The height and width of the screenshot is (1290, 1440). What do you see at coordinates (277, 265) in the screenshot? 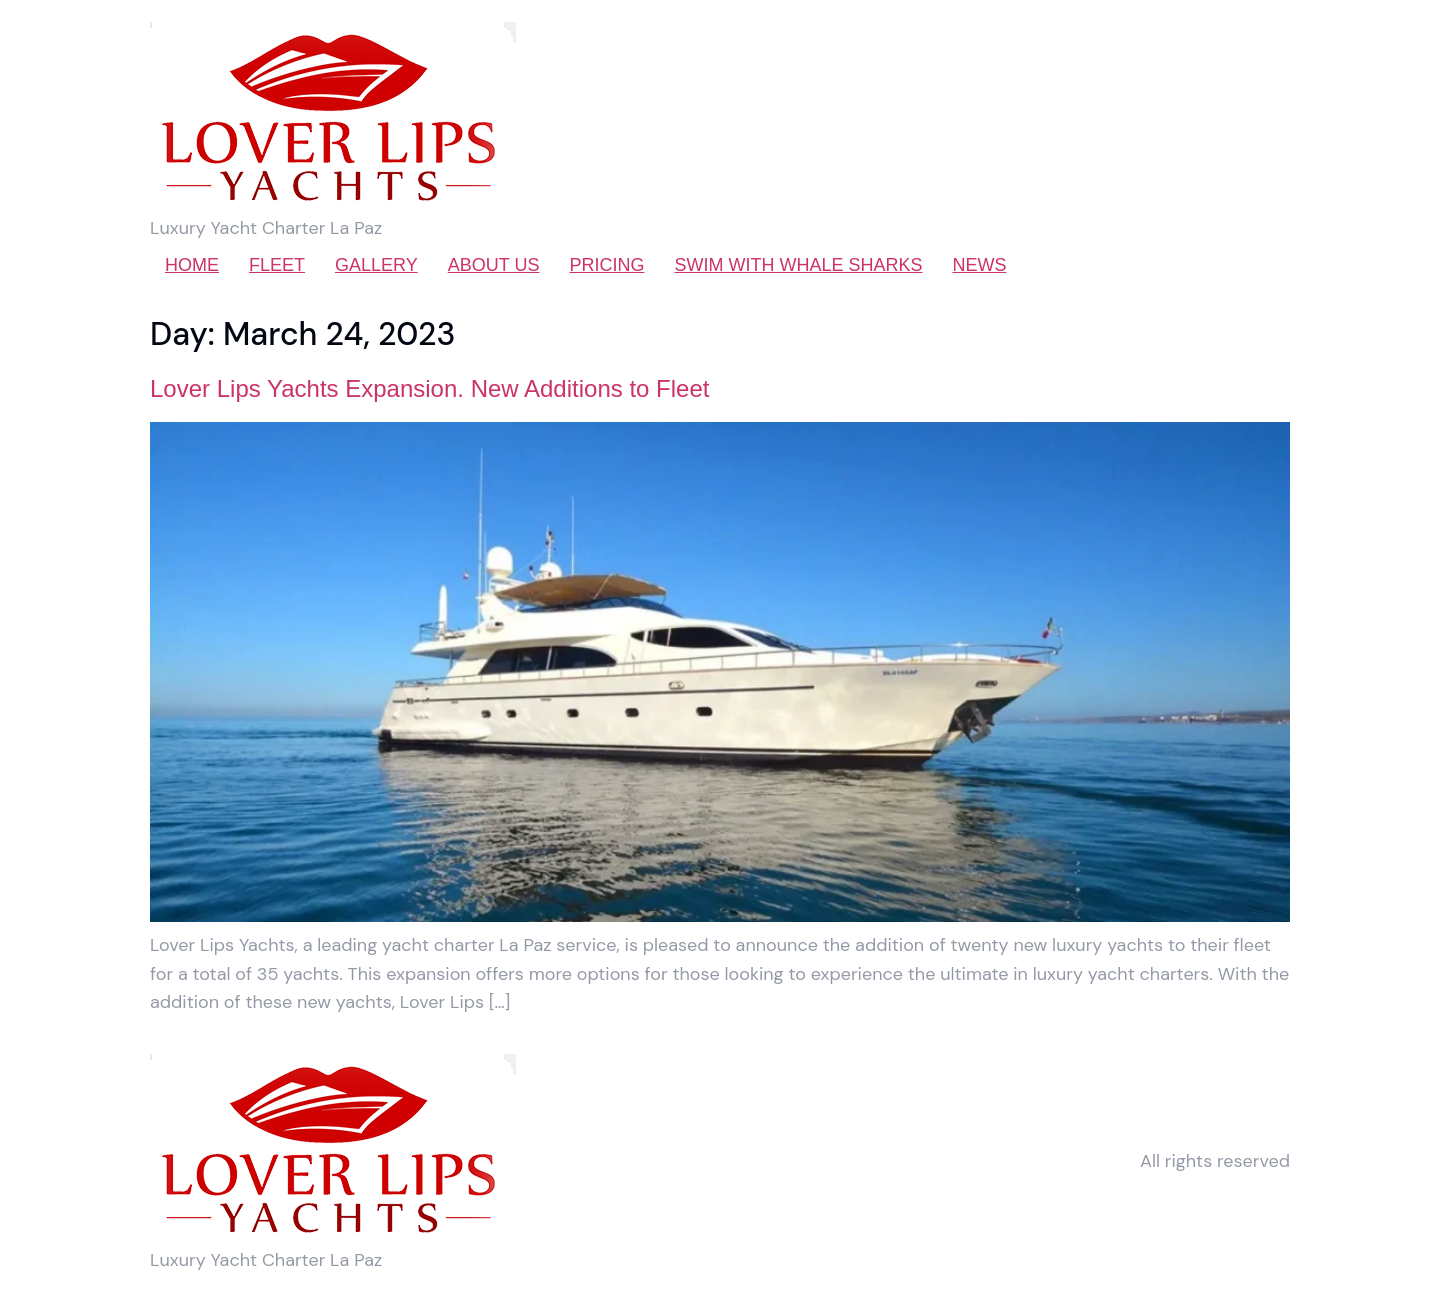
I see `FLEET` at bounding box center [277, 265].